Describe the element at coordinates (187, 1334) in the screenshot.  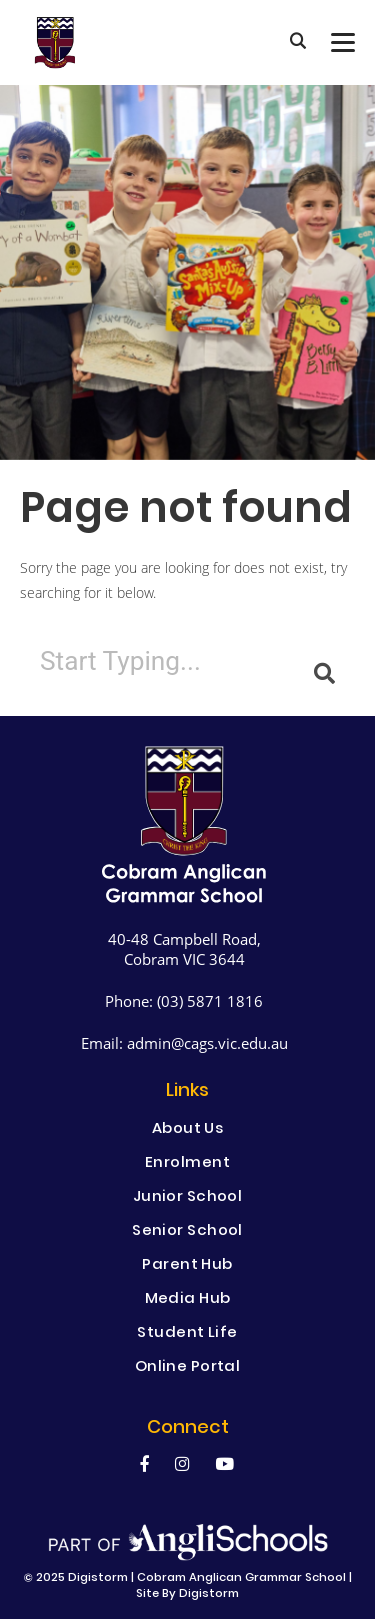
I see `Student Life` at that location.